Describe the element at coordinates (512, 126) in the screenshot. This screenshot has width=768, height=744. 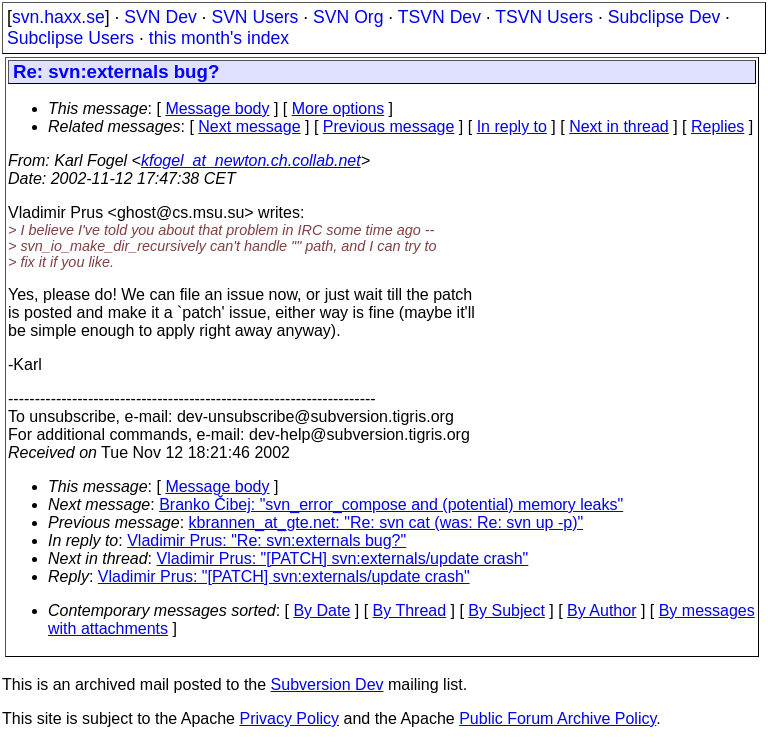
I see `In reply to` at that location.